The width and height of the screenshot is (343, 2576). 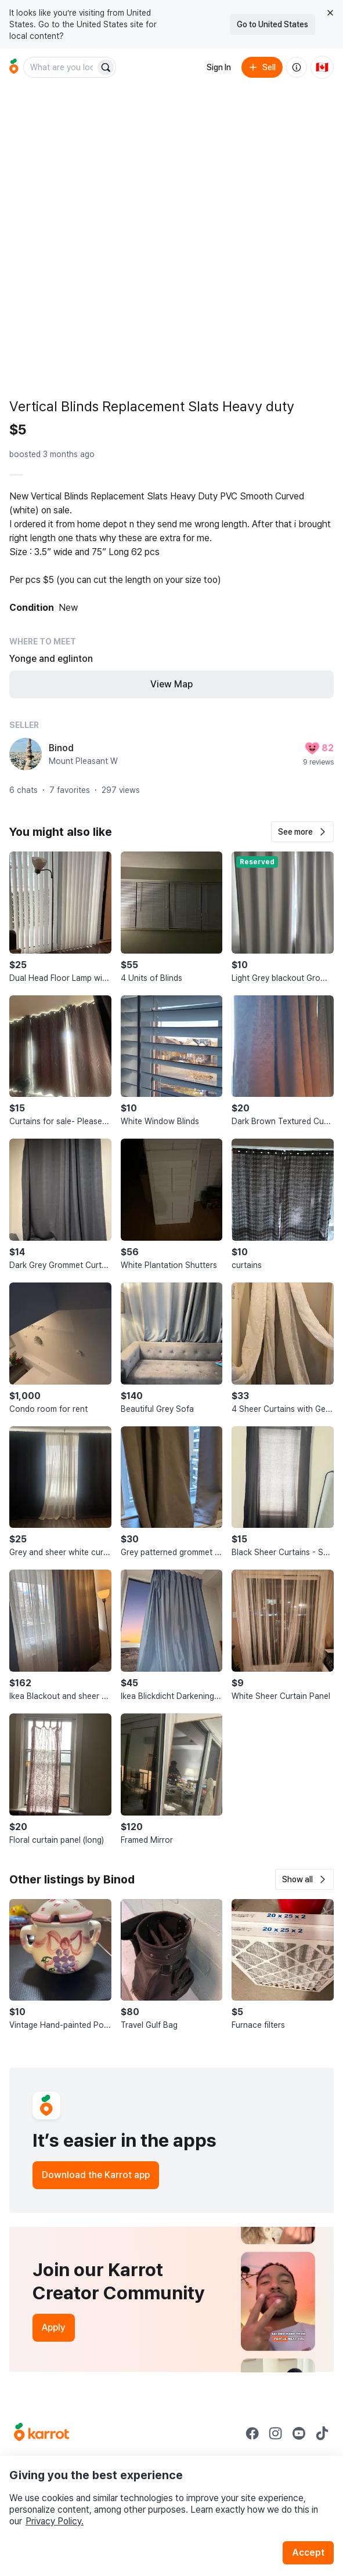 What do you see at coordinates (302, 831) in the screenshot?
I see `[button]` at bounding box center [302, 831].